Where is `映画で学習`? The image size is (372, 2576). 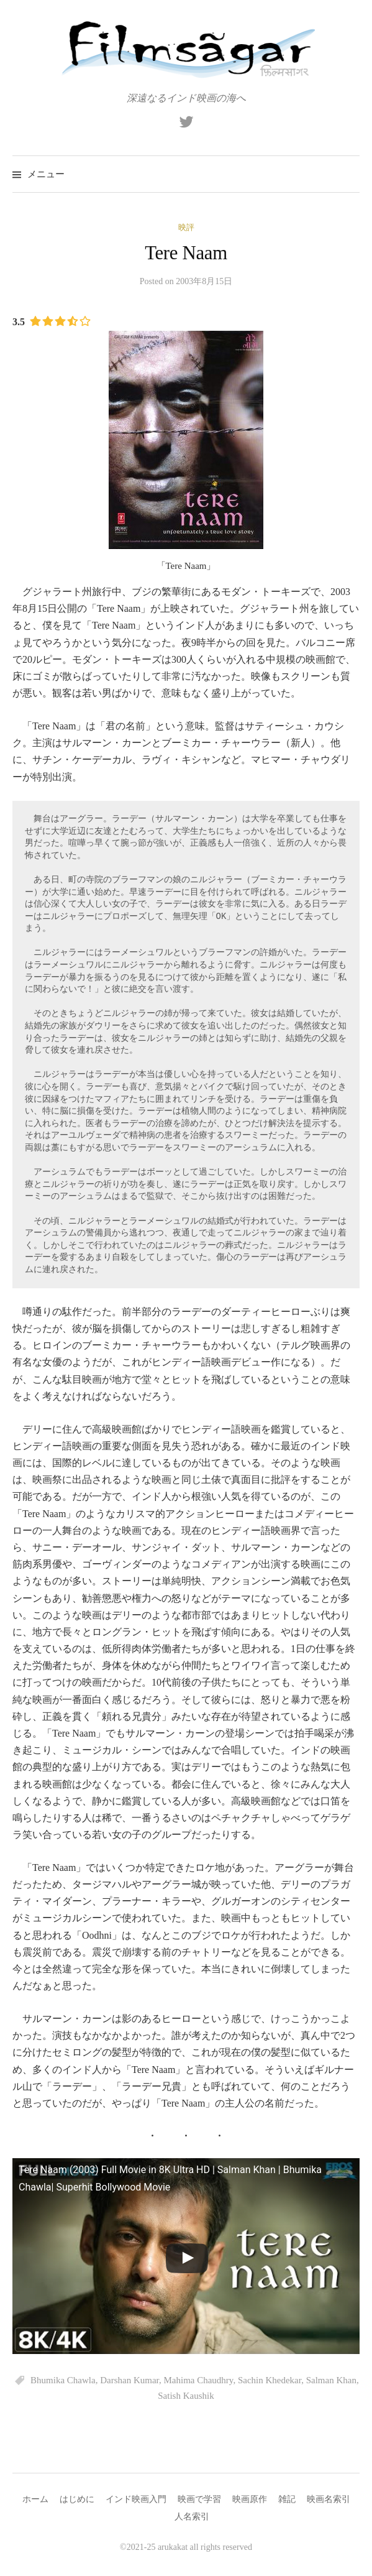 映画で学習 is located at coordinates (199, 2499).